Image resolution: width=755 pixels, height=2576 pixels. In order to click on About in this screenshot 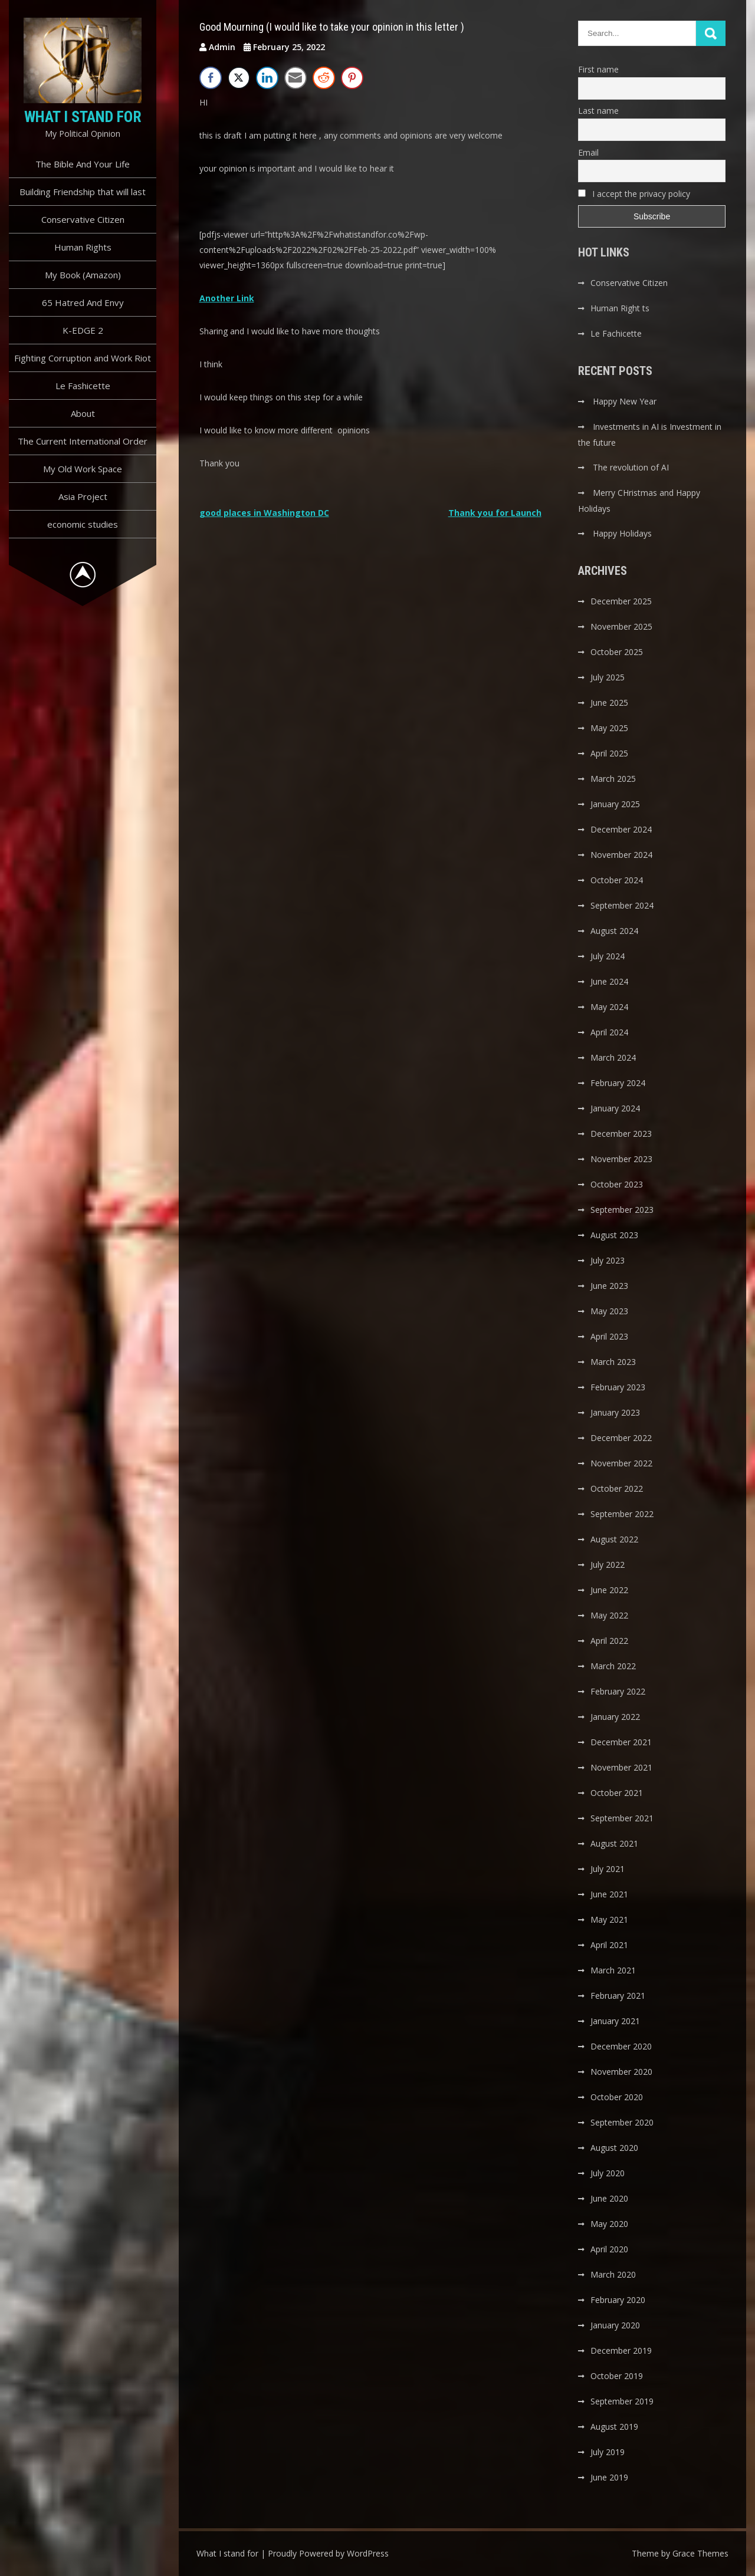, I will do `click(83, 413)`.